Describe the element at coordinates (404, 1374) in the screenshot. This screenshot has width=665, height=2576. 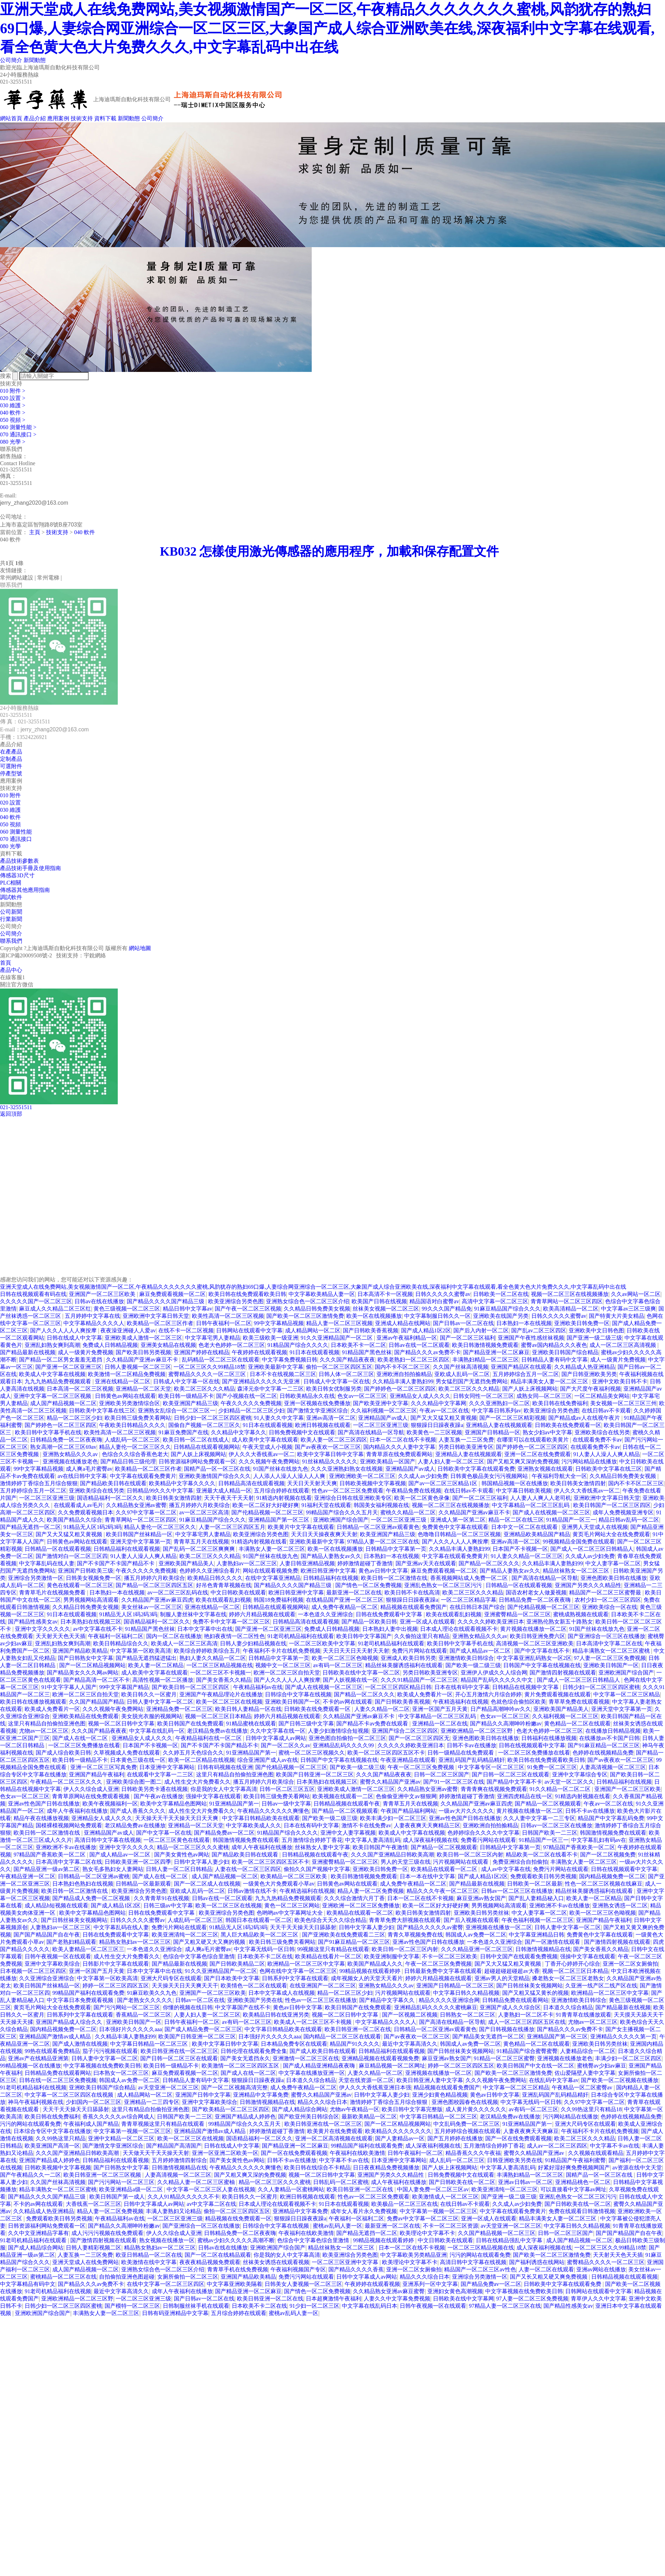
I see `亚洲欧洲自拍拍揄精品` at that location.